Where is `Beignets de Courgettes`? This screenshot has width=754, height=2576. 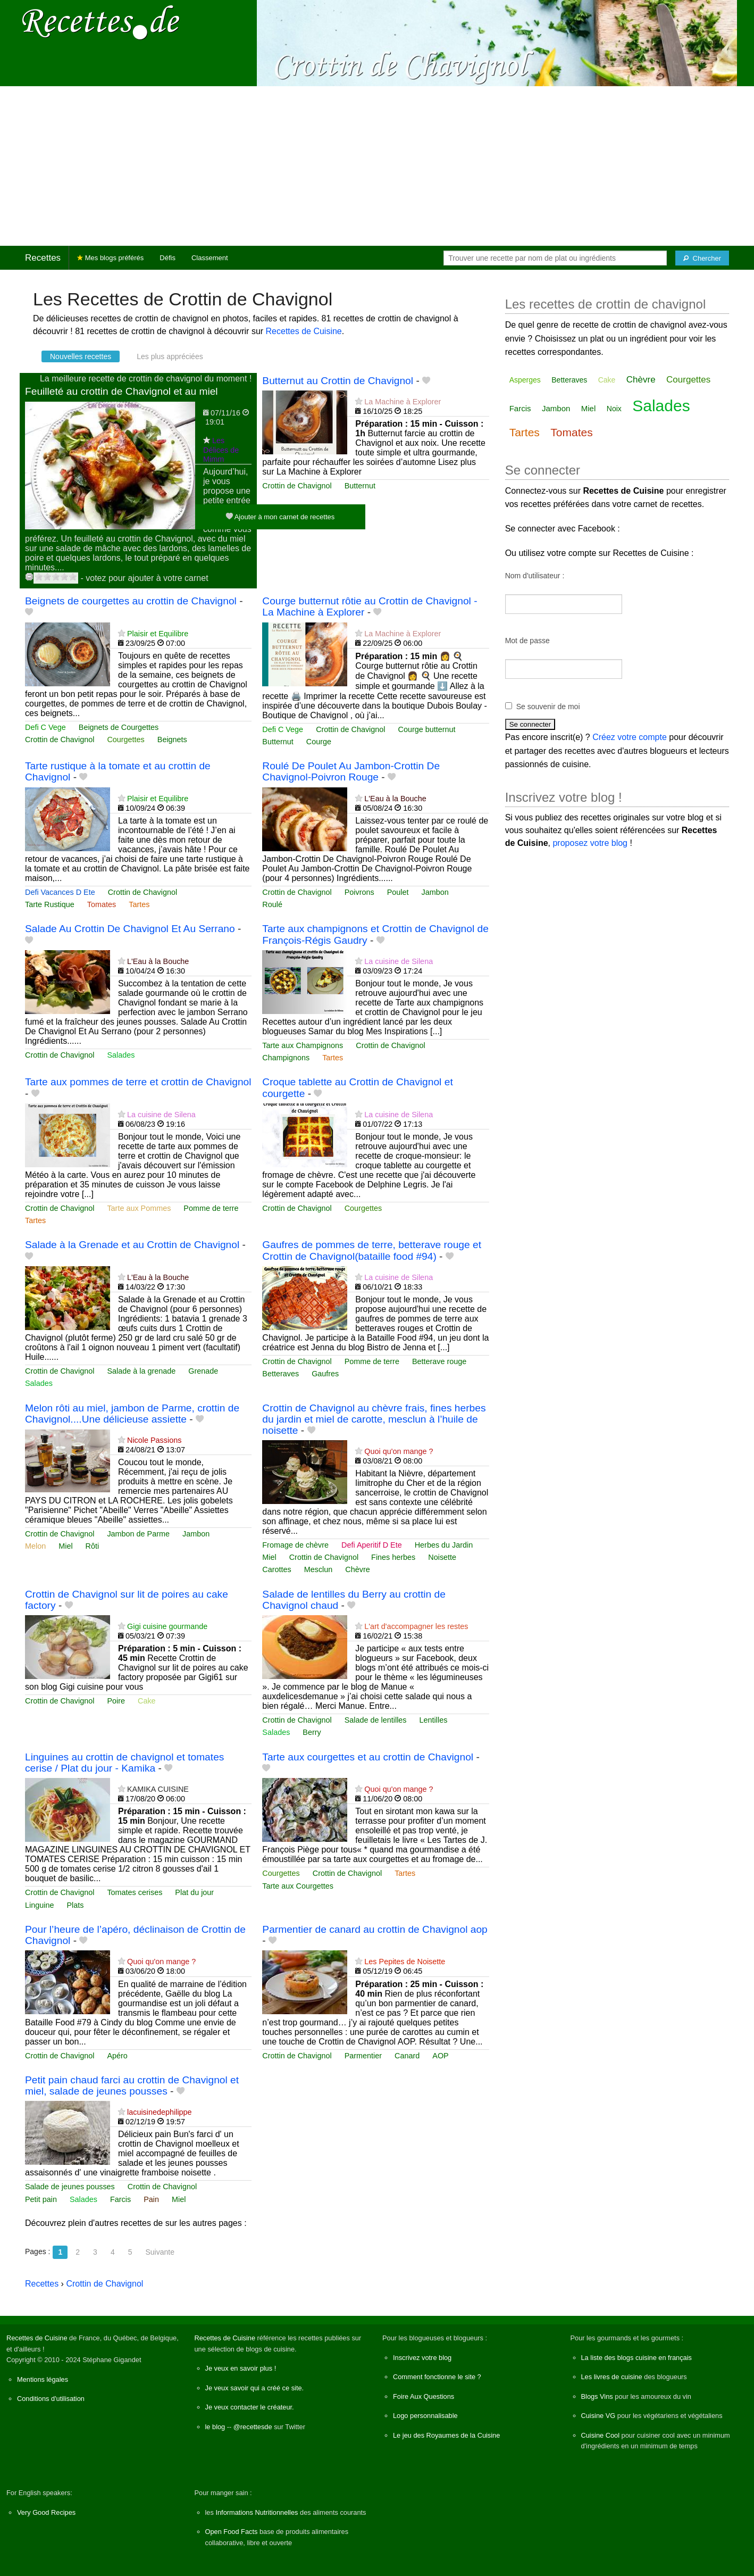 Beignets de Courgettes is located at coordinates (118, 727).